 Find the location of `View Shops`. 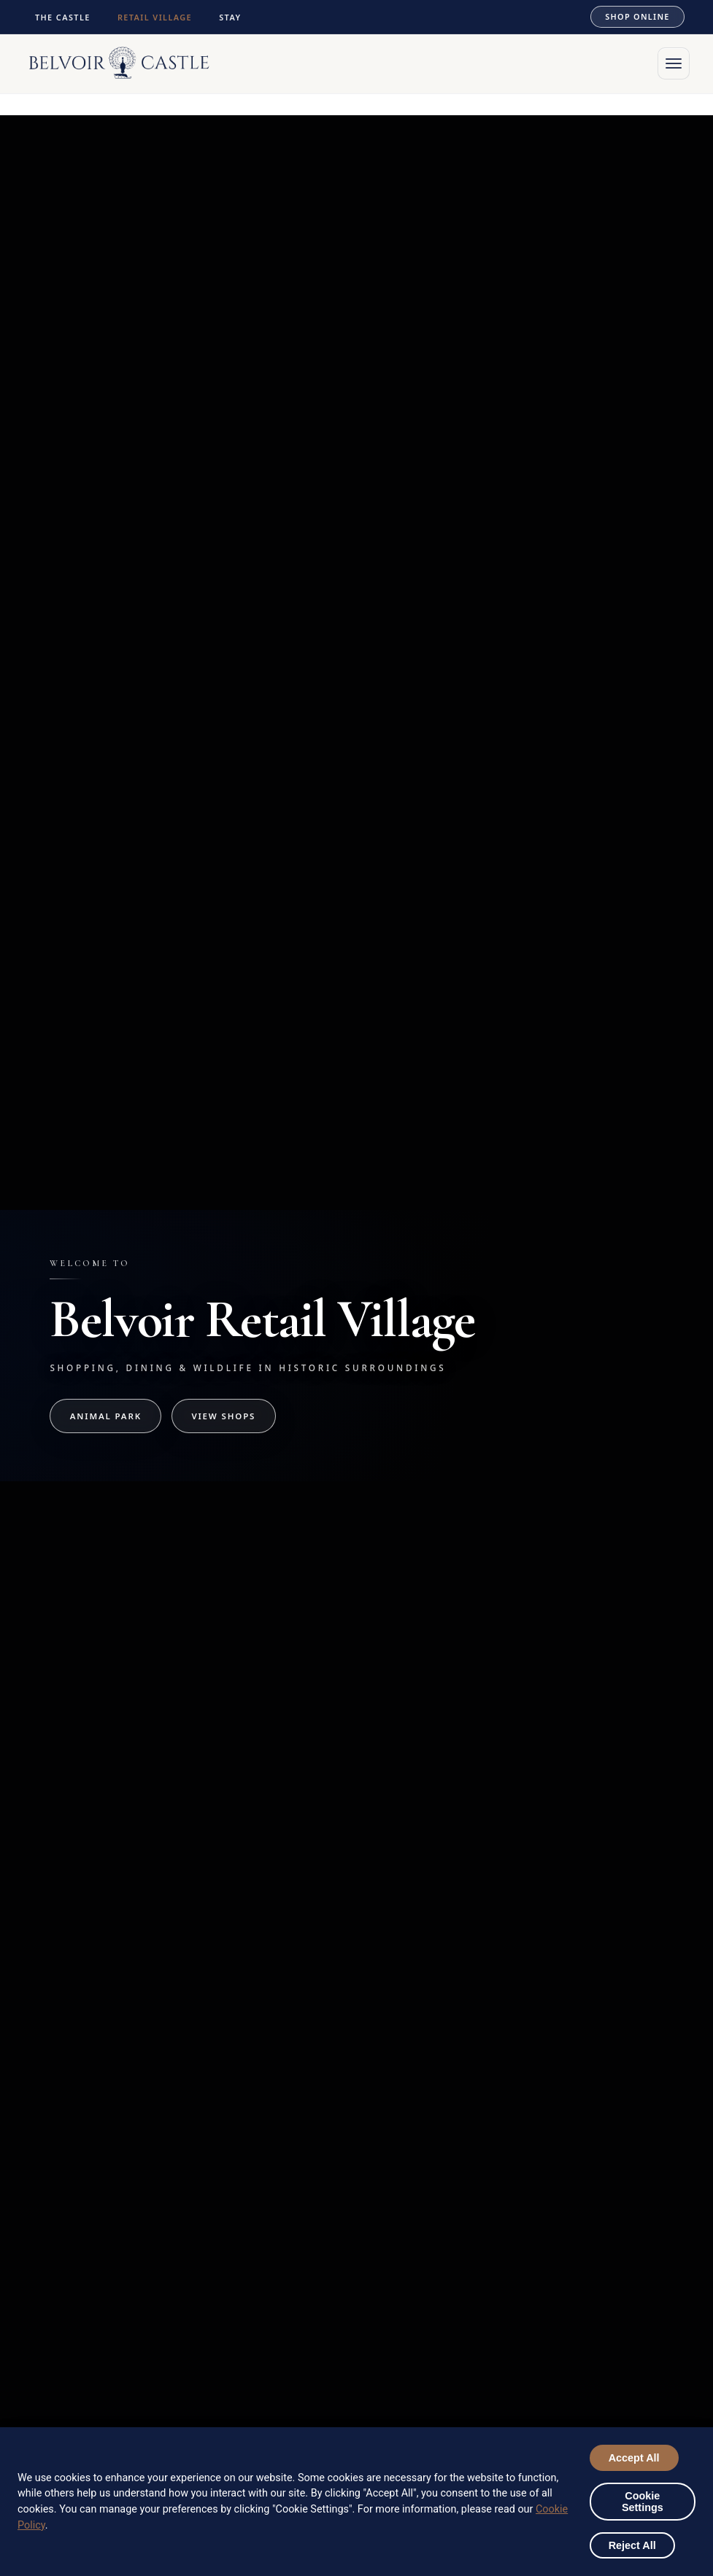

View Shops is located at coordinates (223, 1416).